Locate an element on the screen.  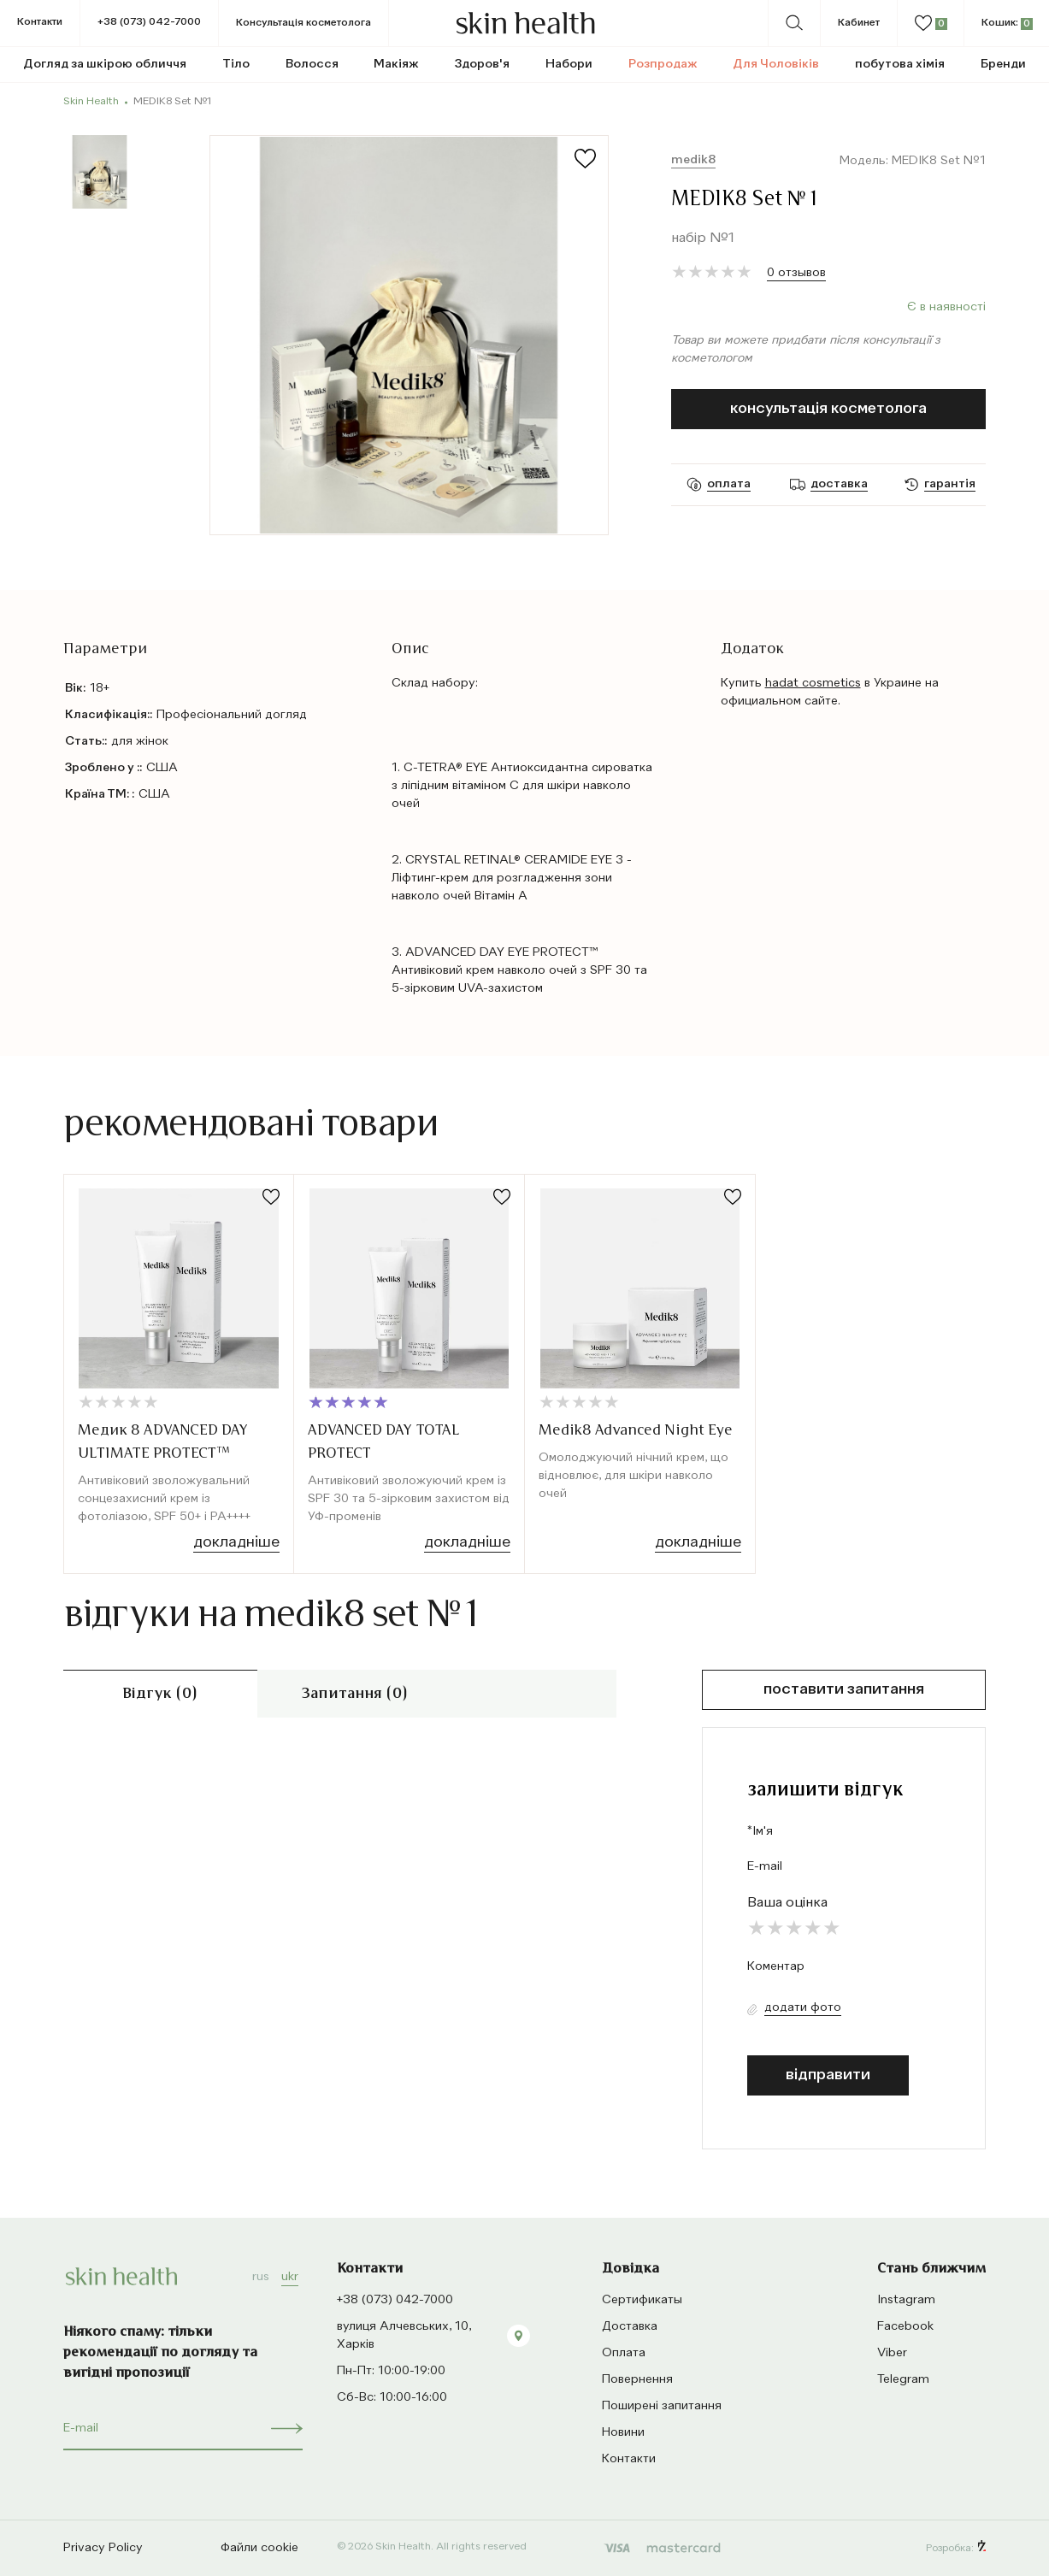
Консультація косметолога is located at coordinates (828, 408).